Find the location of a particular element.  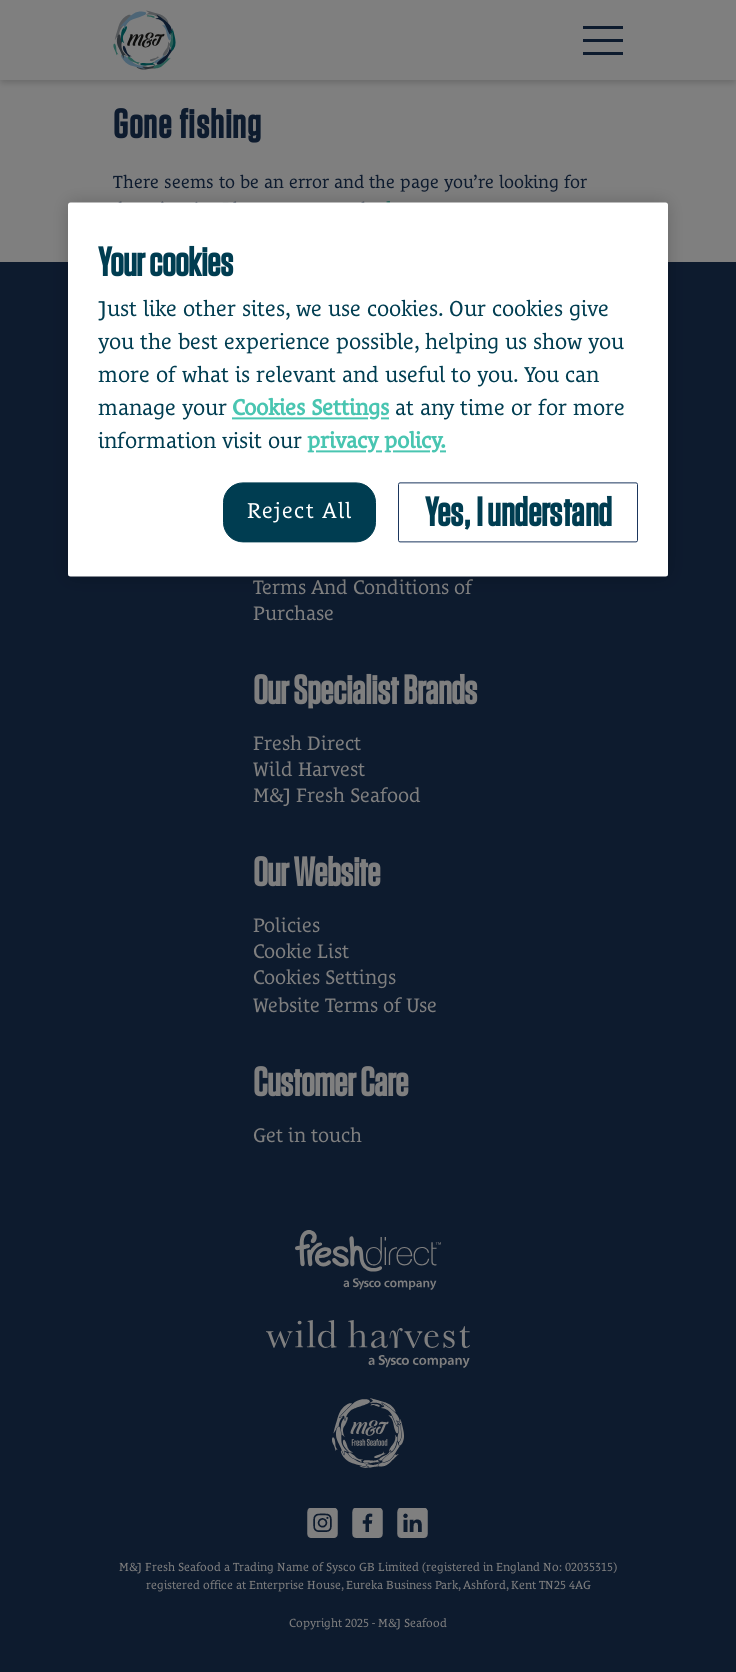

Reject All is located at coordinates (299, 511).